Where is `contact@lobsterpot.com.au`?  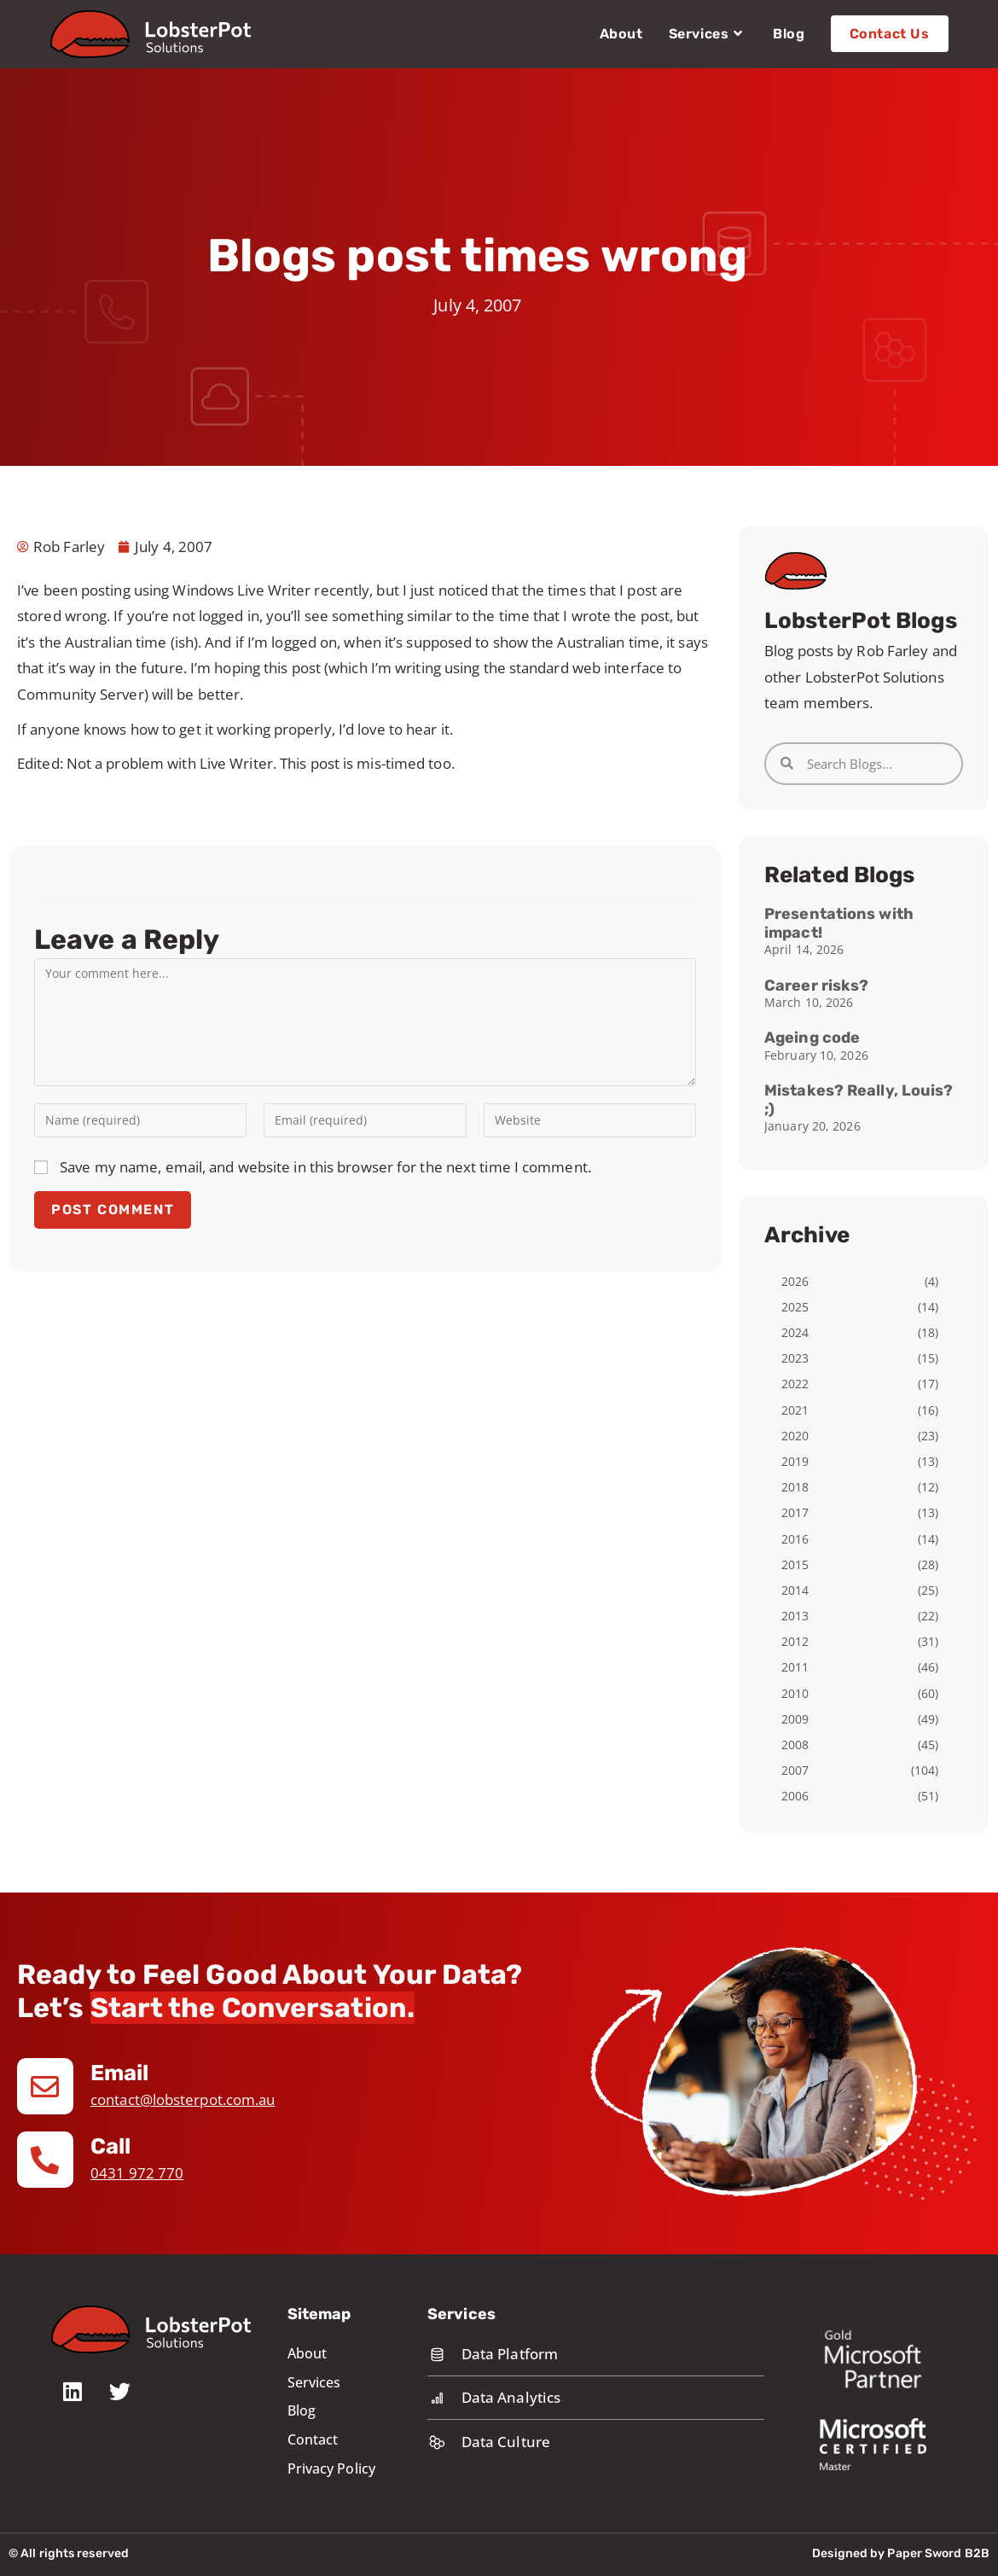
contact@lobsterpot.com.au is located at coordinates (183, 2099).